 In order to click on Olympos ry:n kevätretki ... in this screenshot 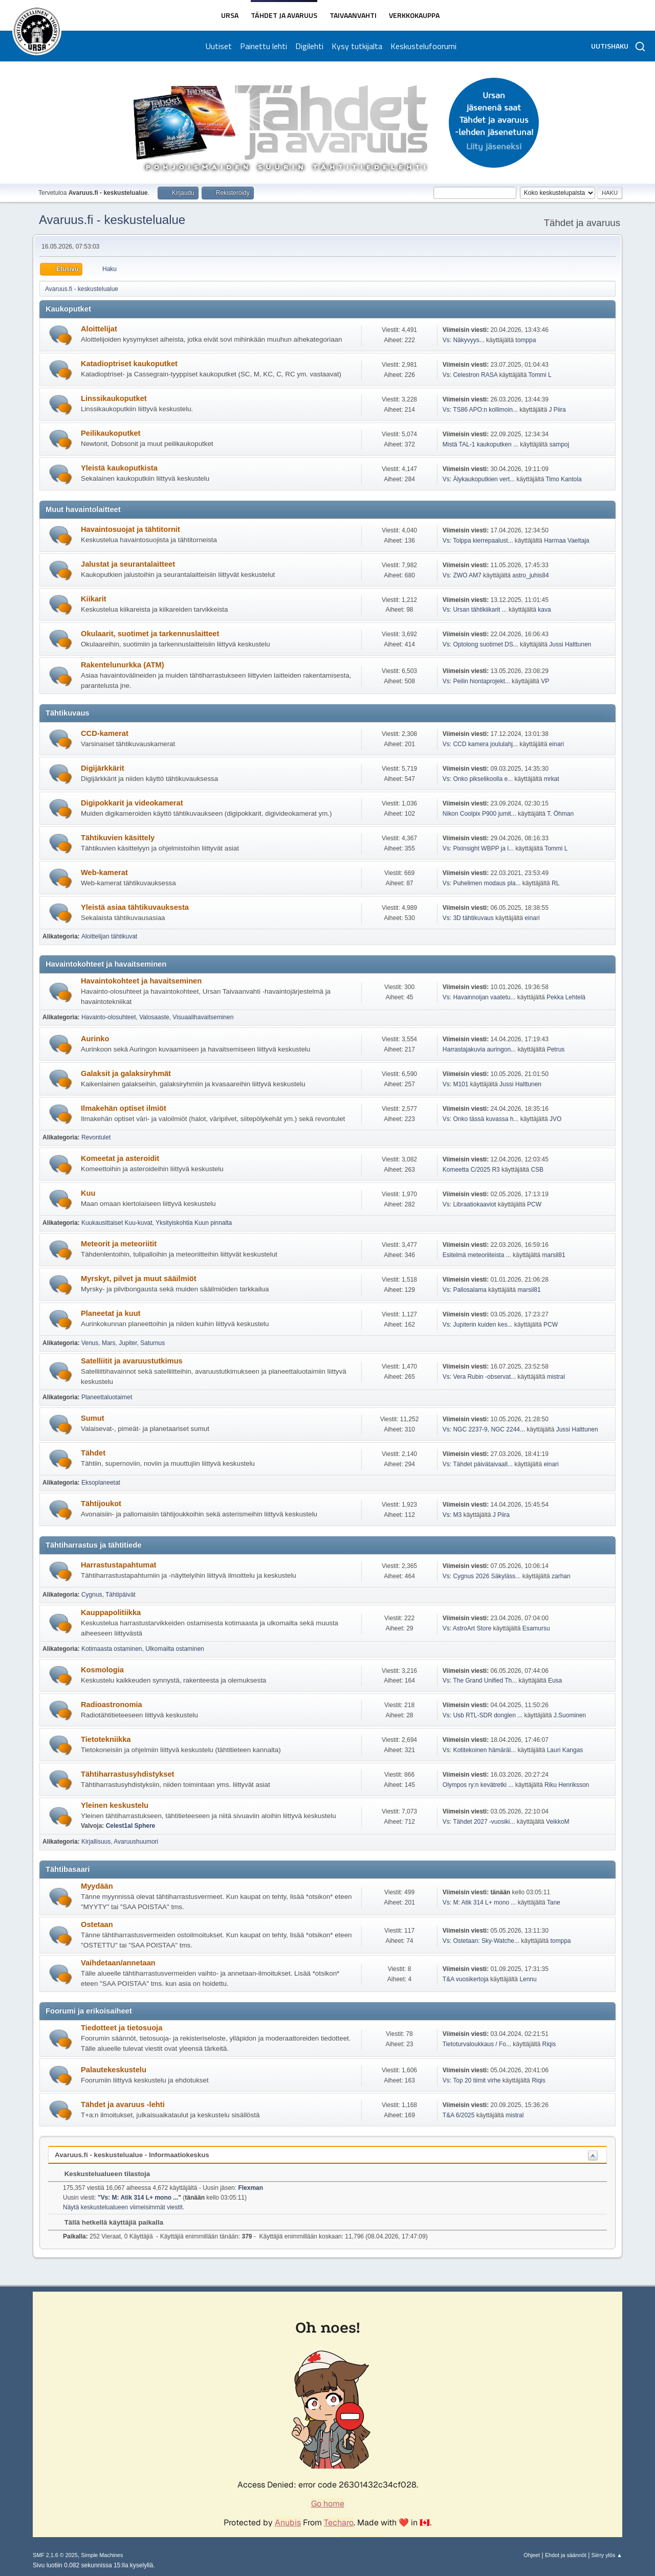, I will do `click(478, 1784)`.